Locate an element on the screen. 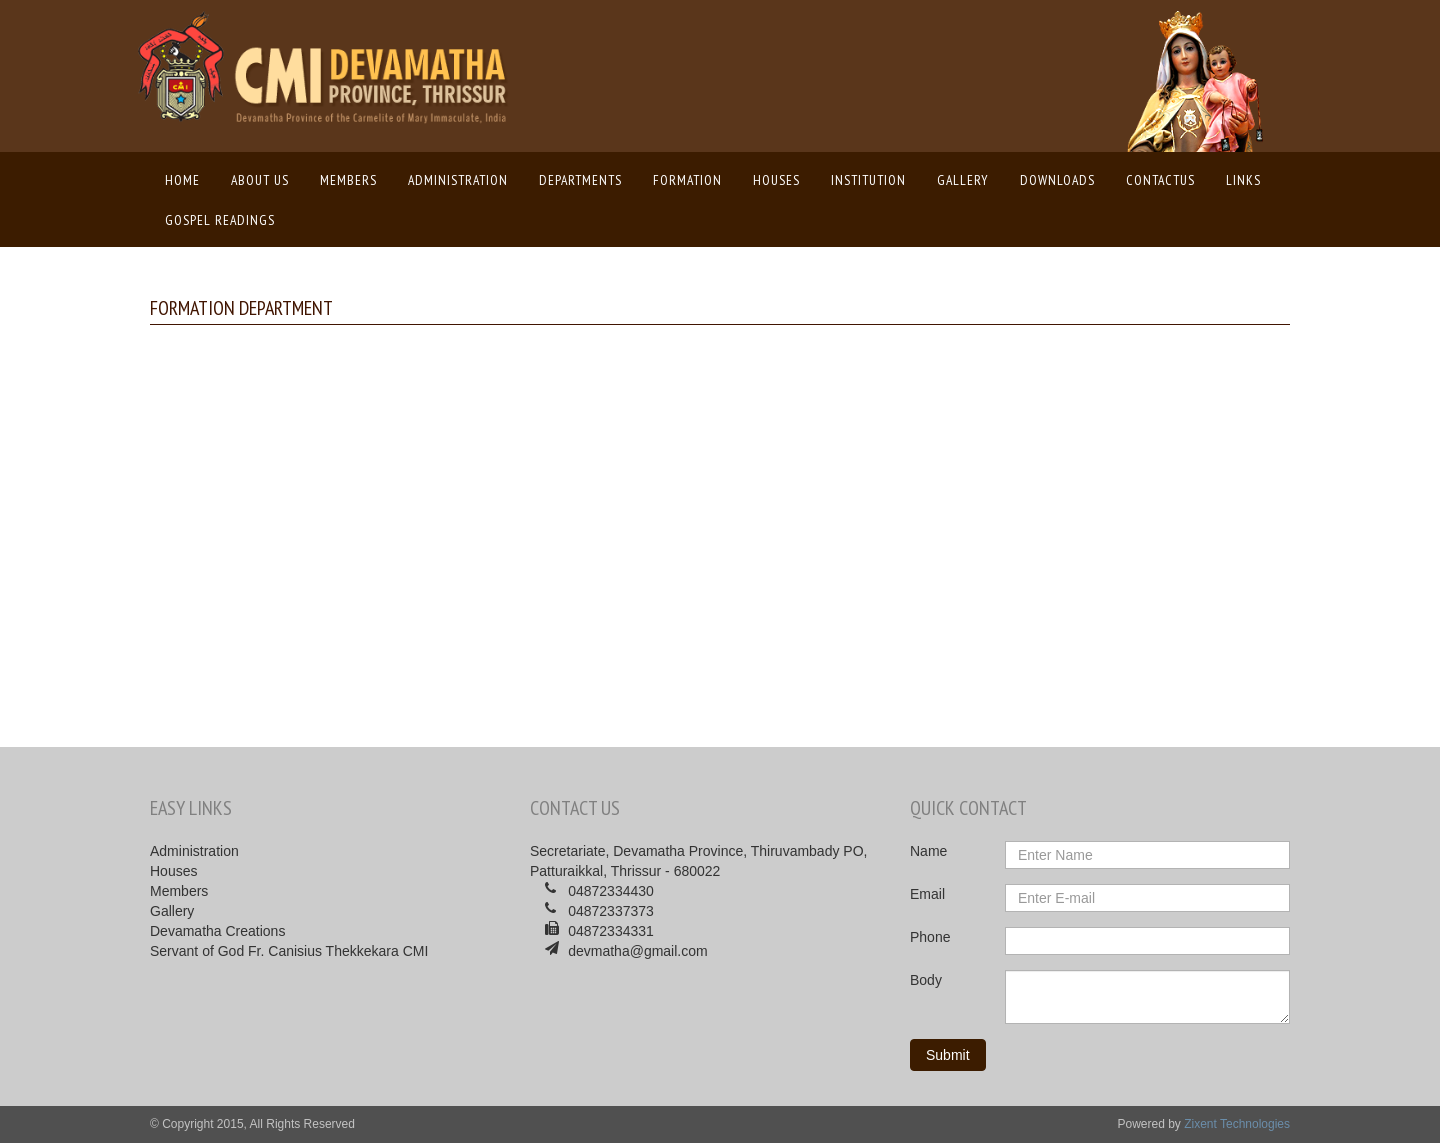 Image resolution: width=1440 pixels, height=1143 pixels. Body is located at coordinates (926, 980).